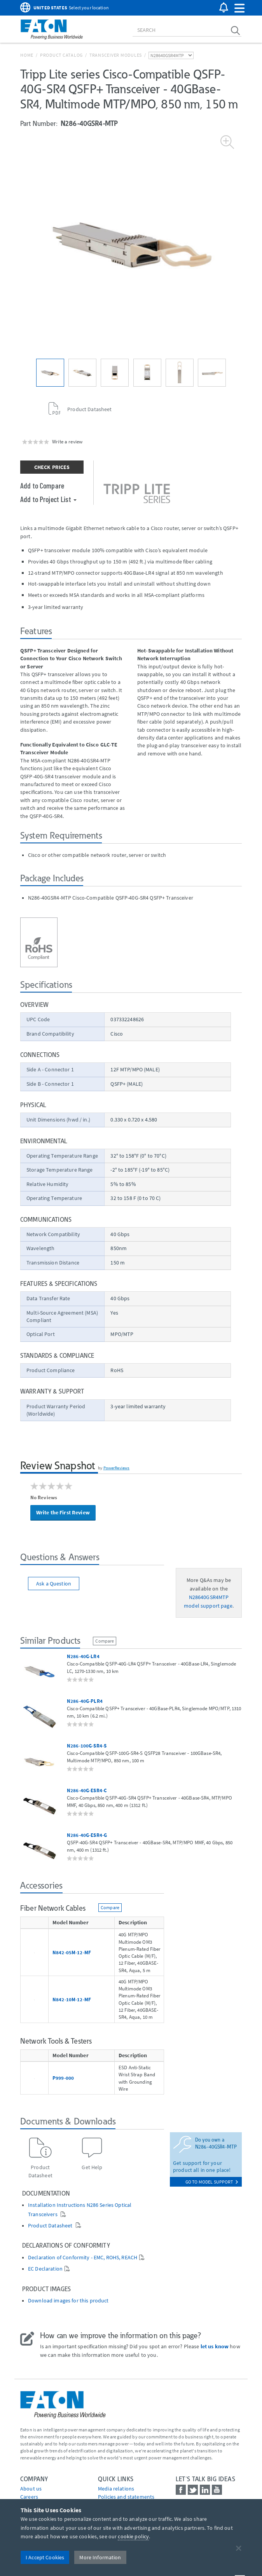 The height and width of the screenshot is (2576, 262). I want to click on Write a review, so click(67, 441).